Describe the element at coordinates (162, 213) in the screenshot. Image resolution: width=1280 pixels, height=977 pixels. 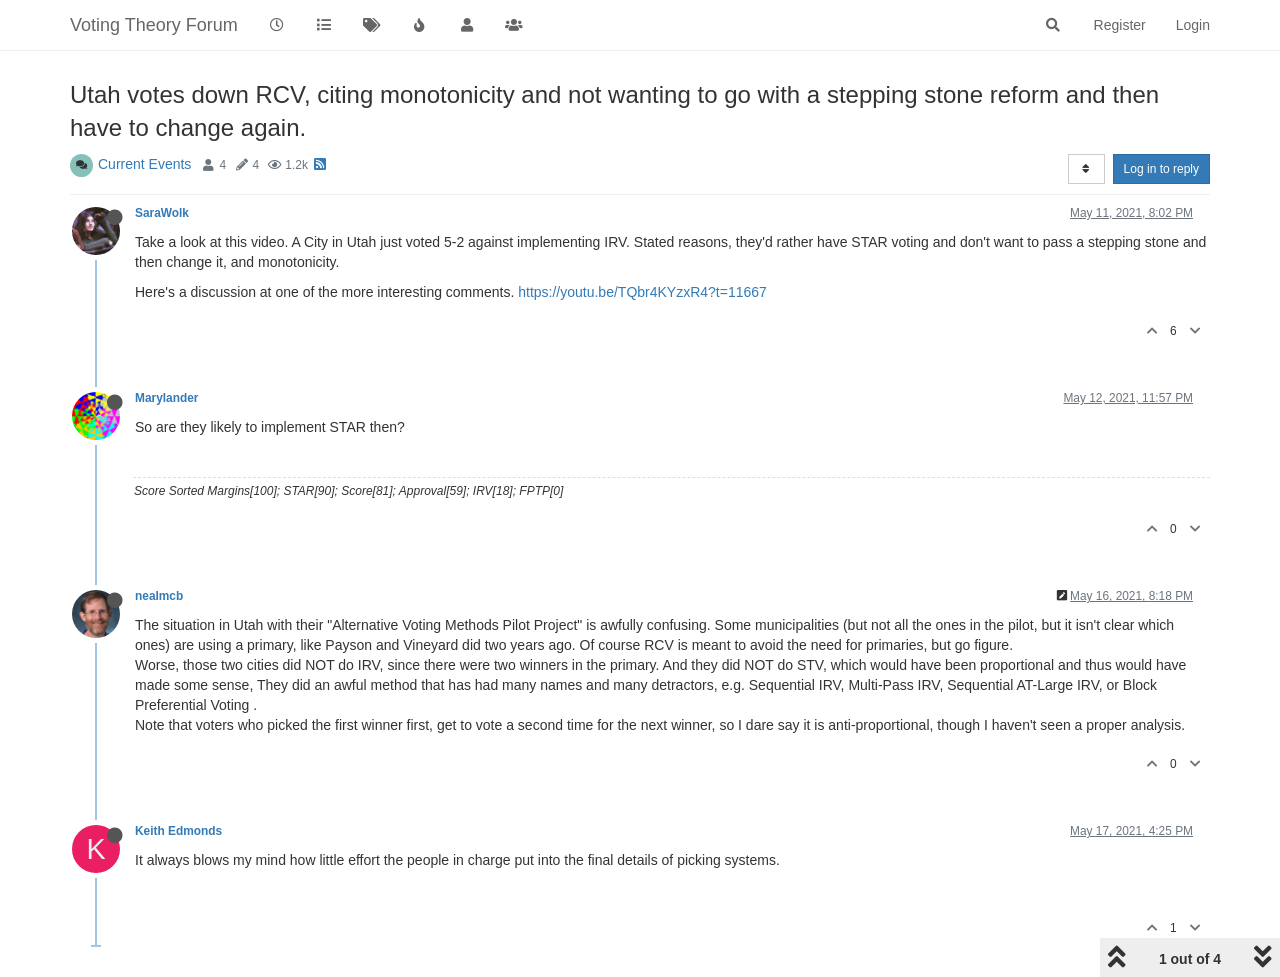
I see `SaraWolk` at that location.